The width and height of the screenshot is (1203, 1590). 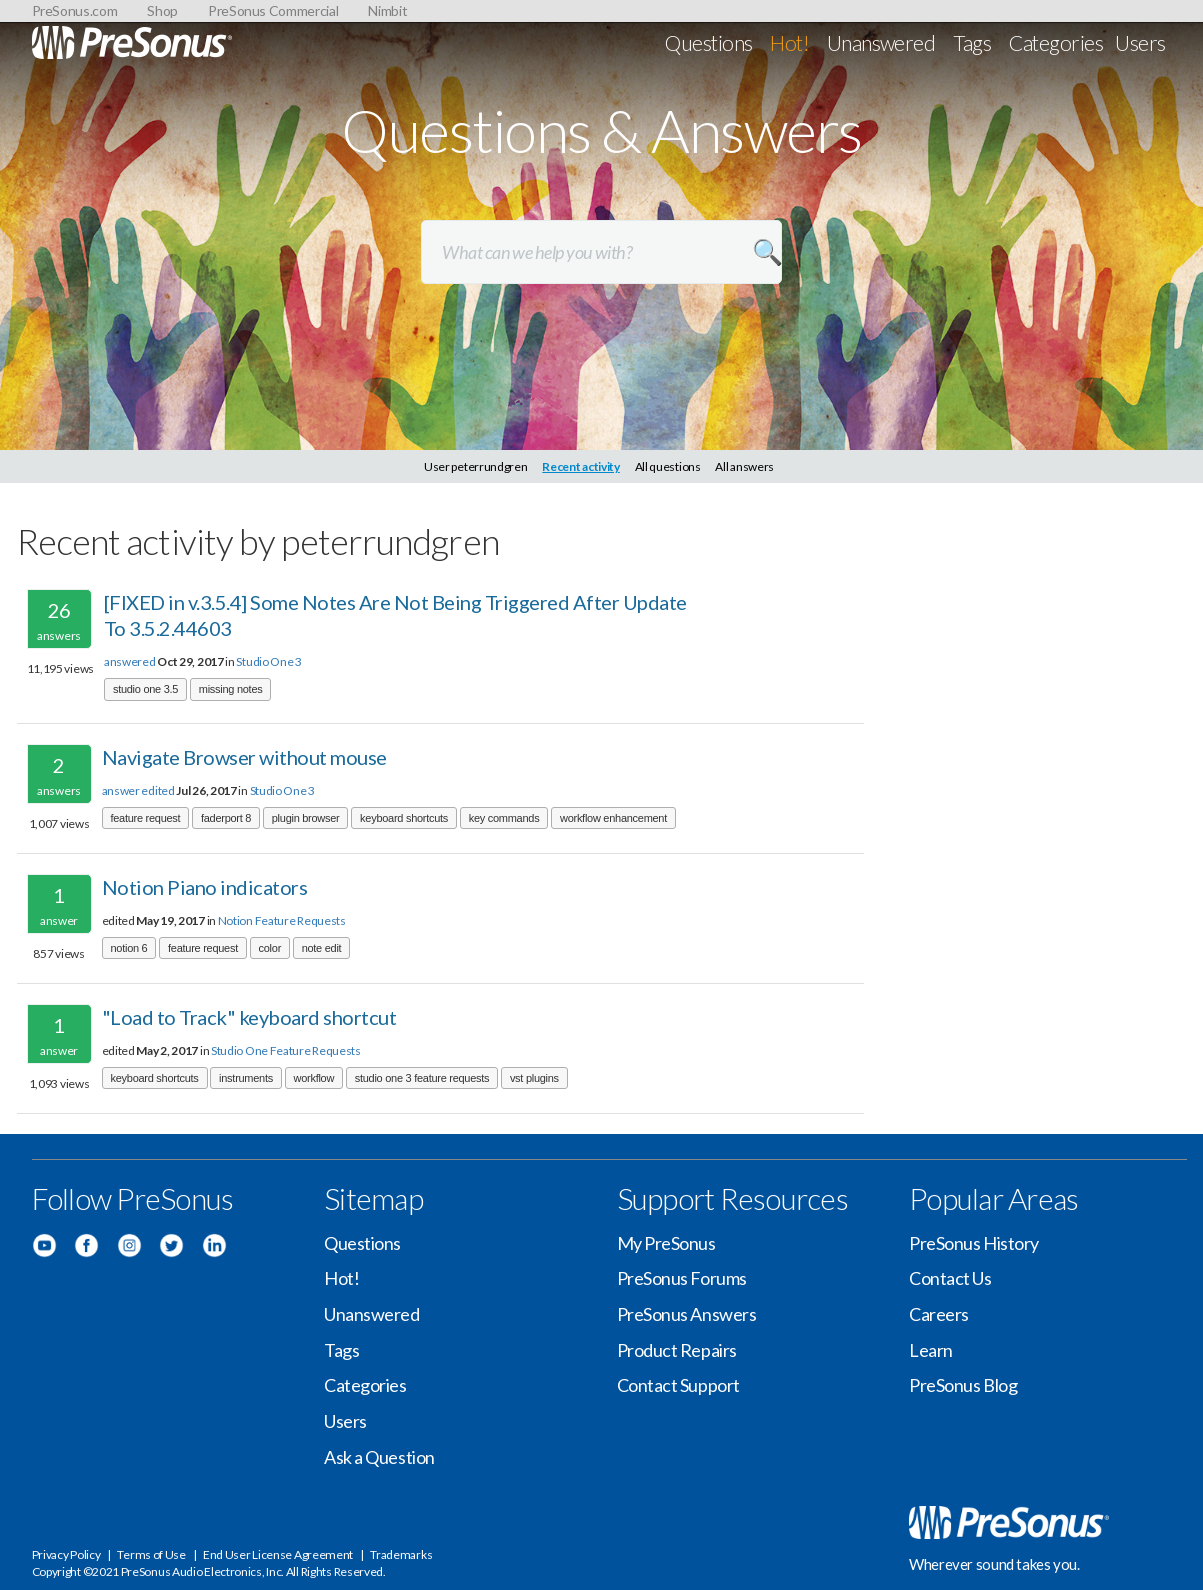 I want to click on Contact Us, so click(x=950, y=1278).